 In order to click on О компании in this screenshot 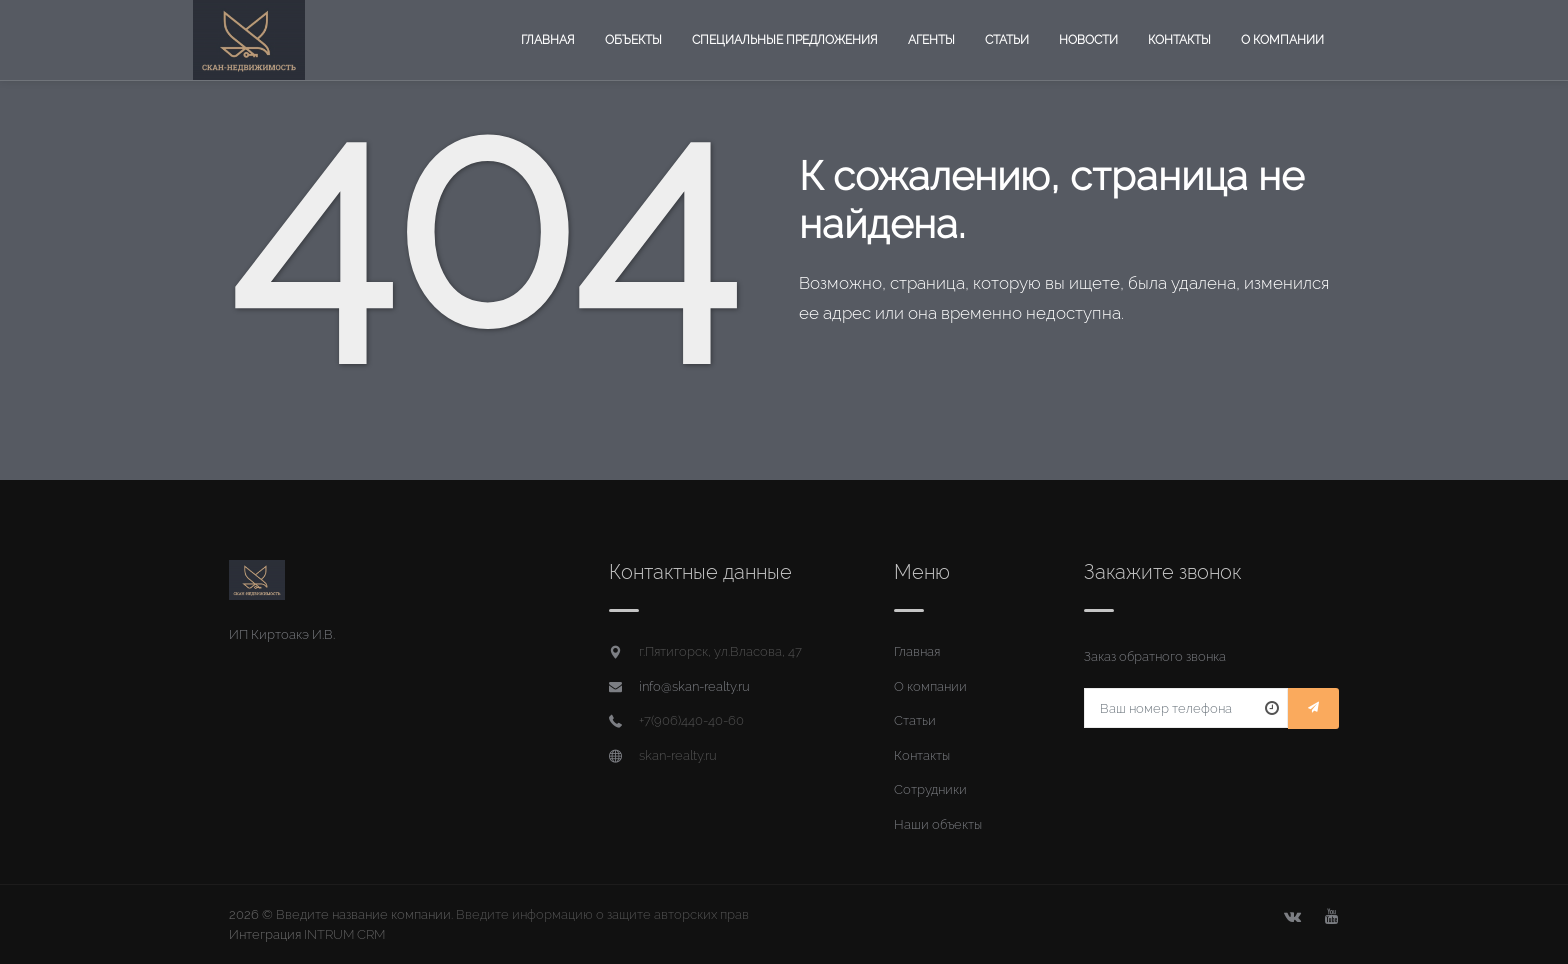, I will do `click(1282, 40)`.